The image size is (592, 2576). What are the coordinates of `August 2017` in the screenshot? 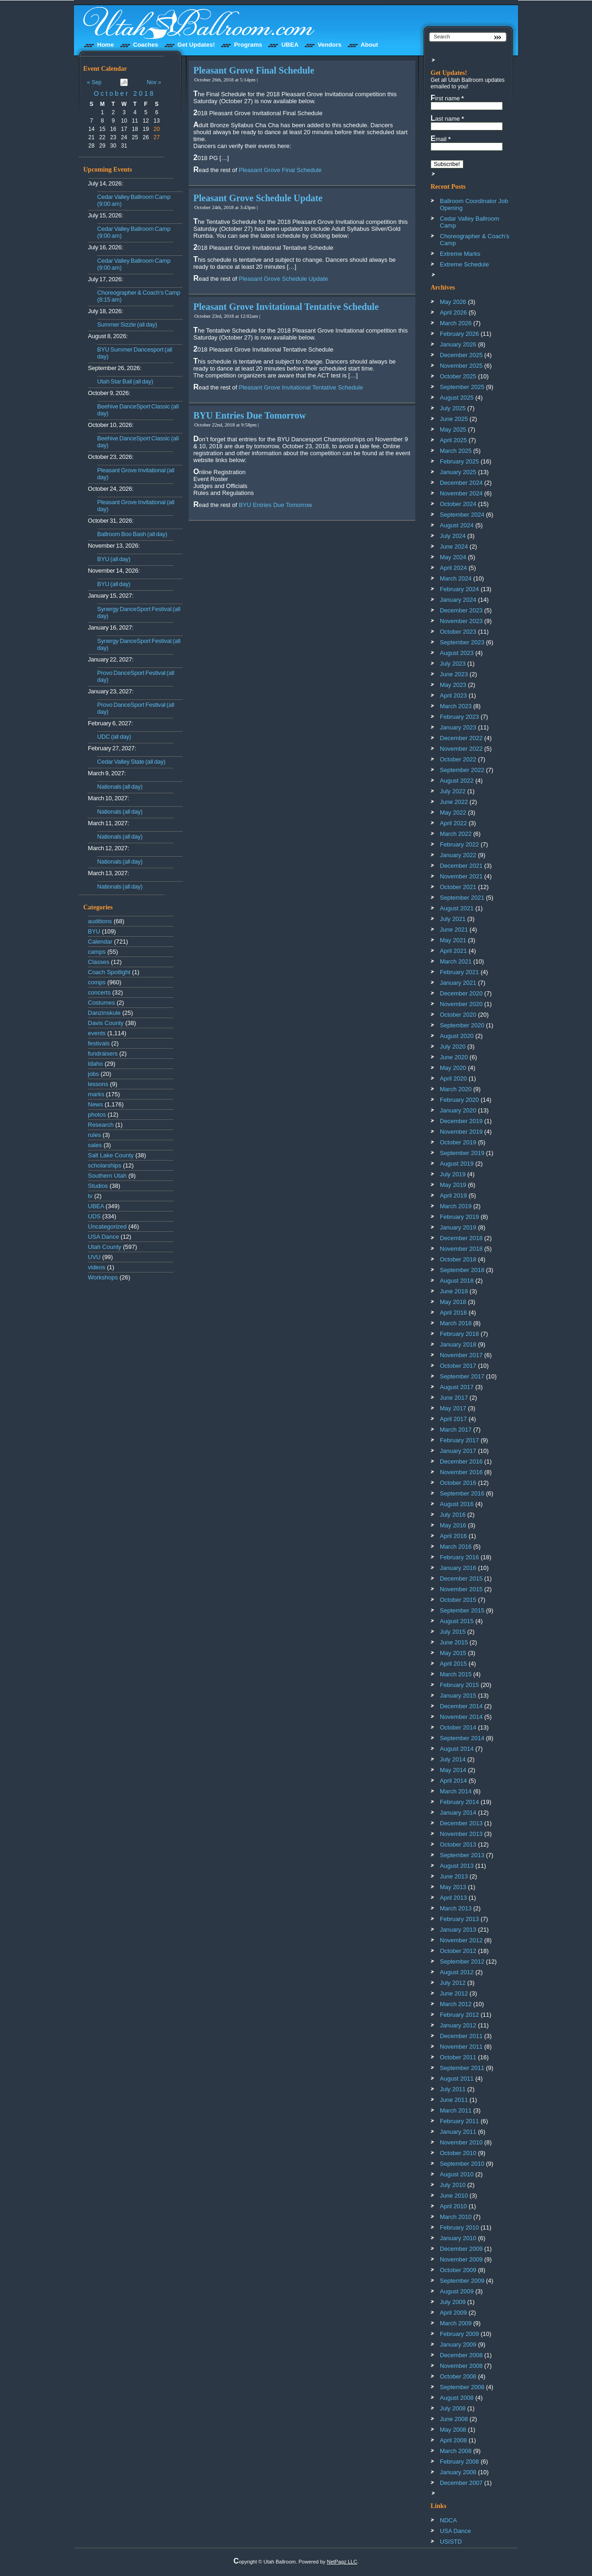 It's located at (457, 1387).